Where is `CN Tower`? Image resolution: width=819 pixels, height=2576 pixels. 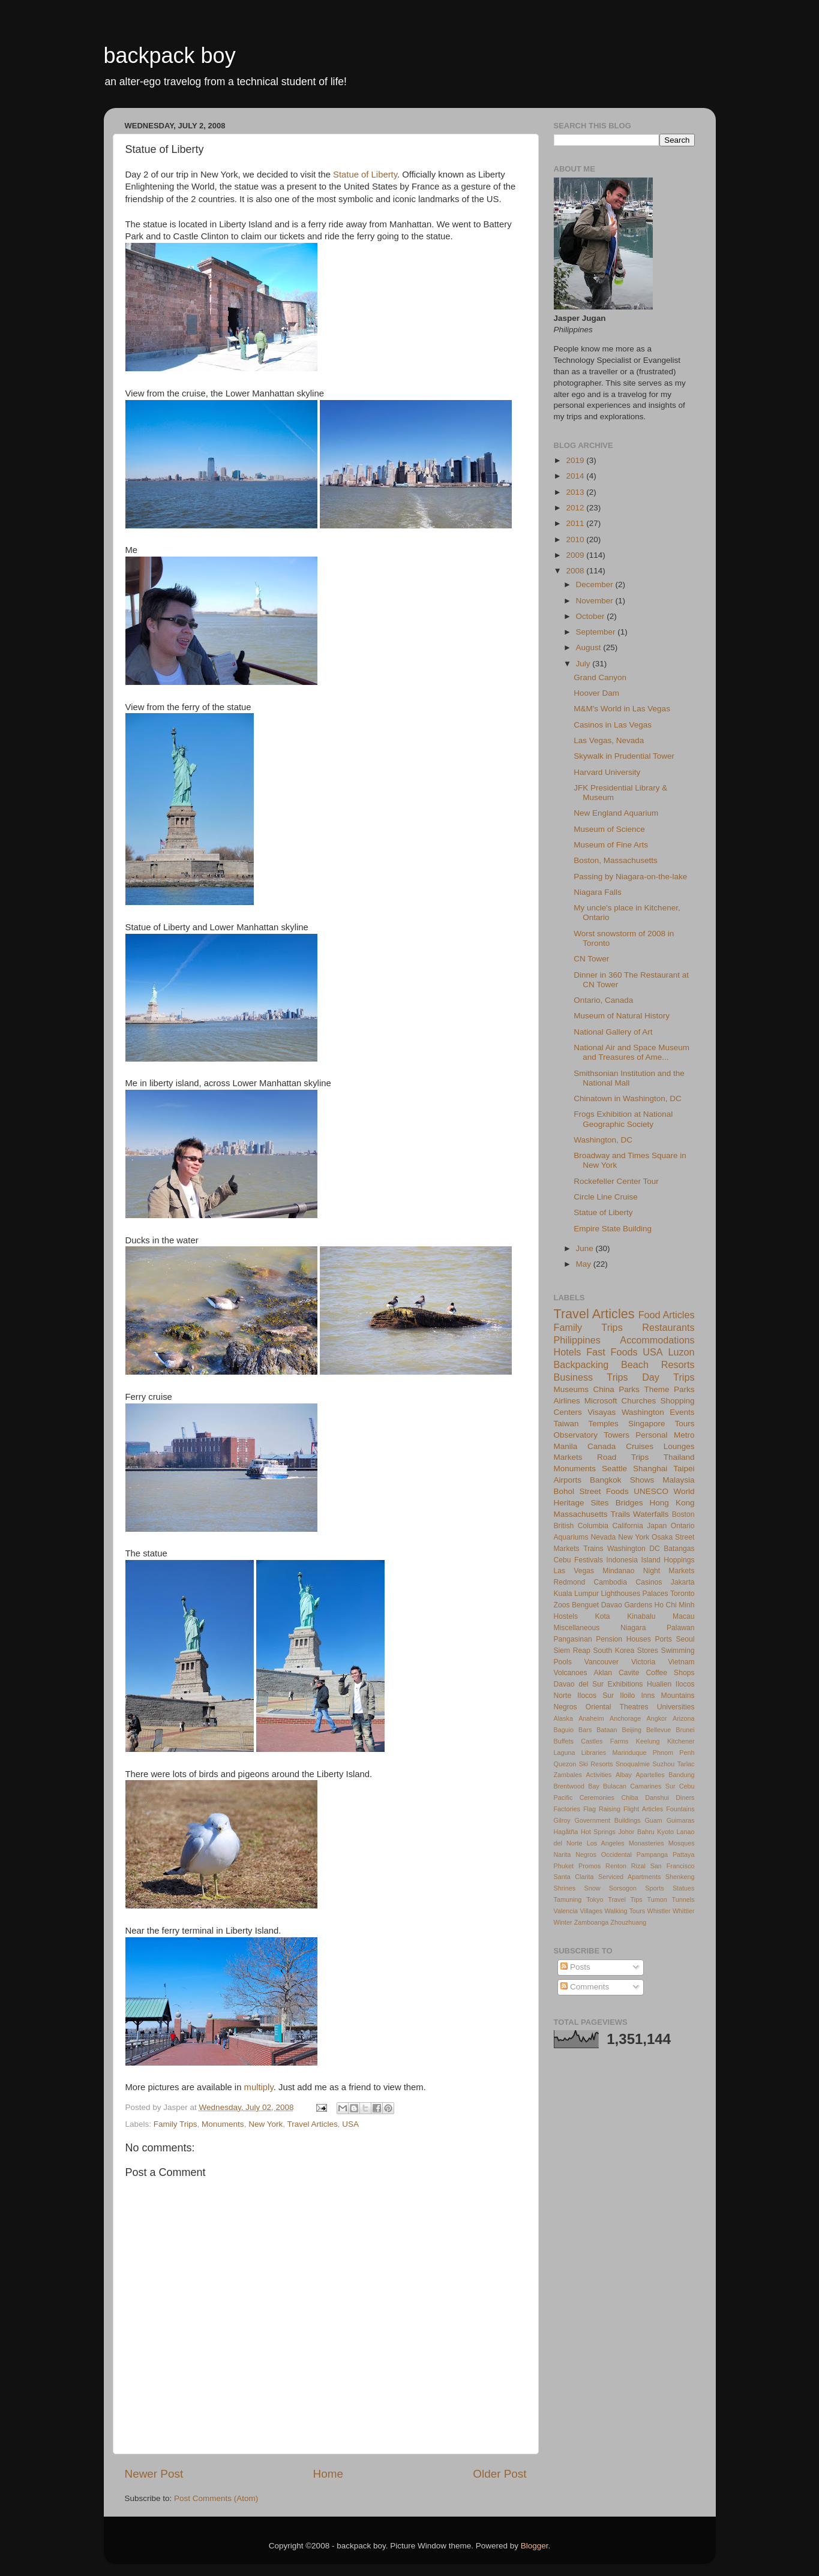
CN Tower is located at coordinates (591, 958).